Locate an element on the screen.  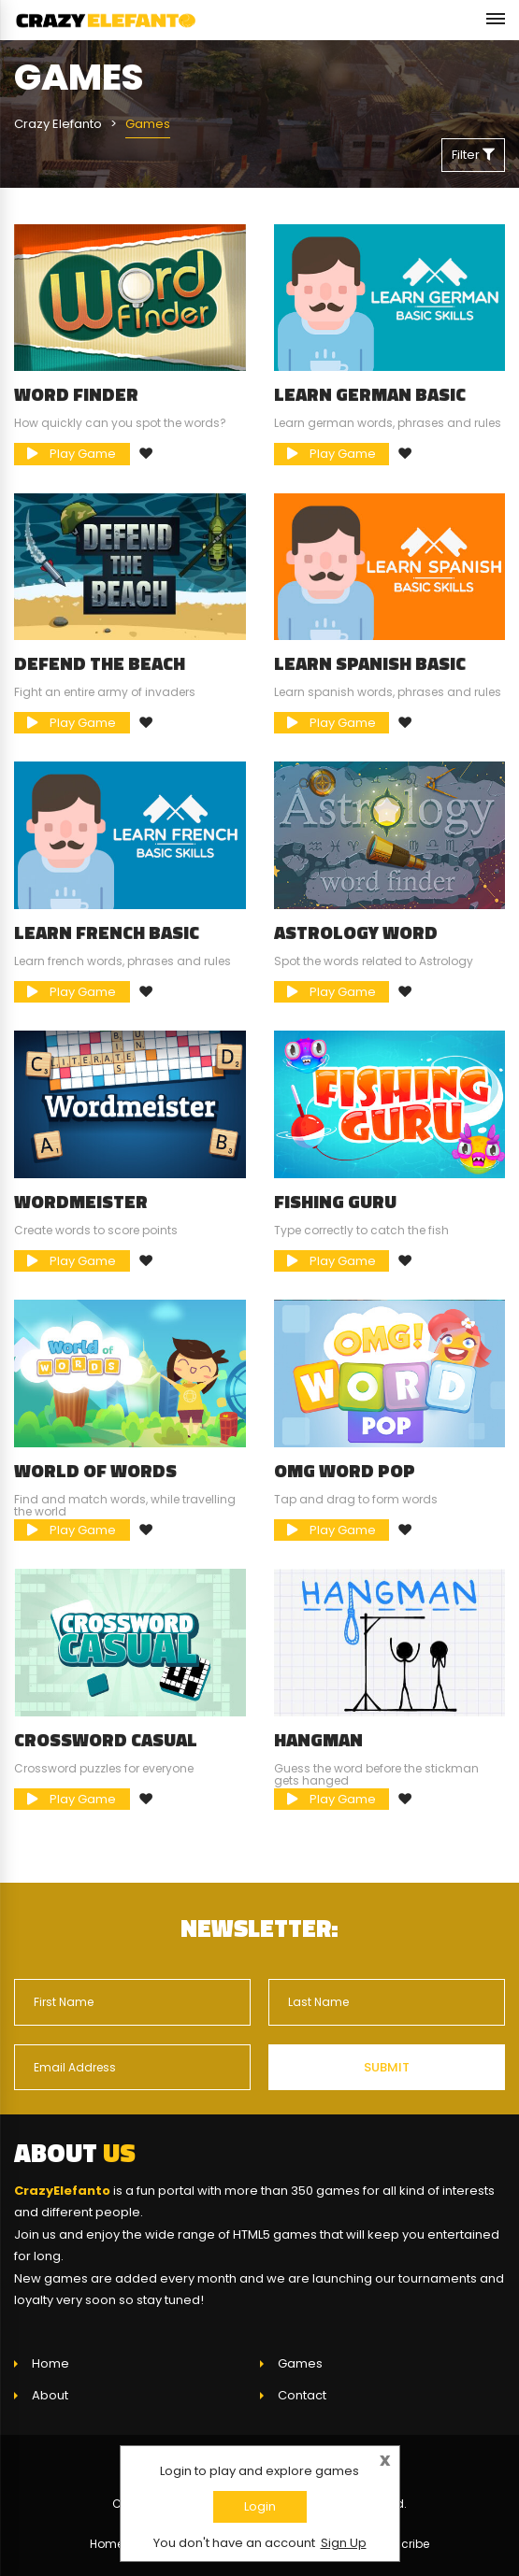
Play Game is located at coordinates (71, 454).